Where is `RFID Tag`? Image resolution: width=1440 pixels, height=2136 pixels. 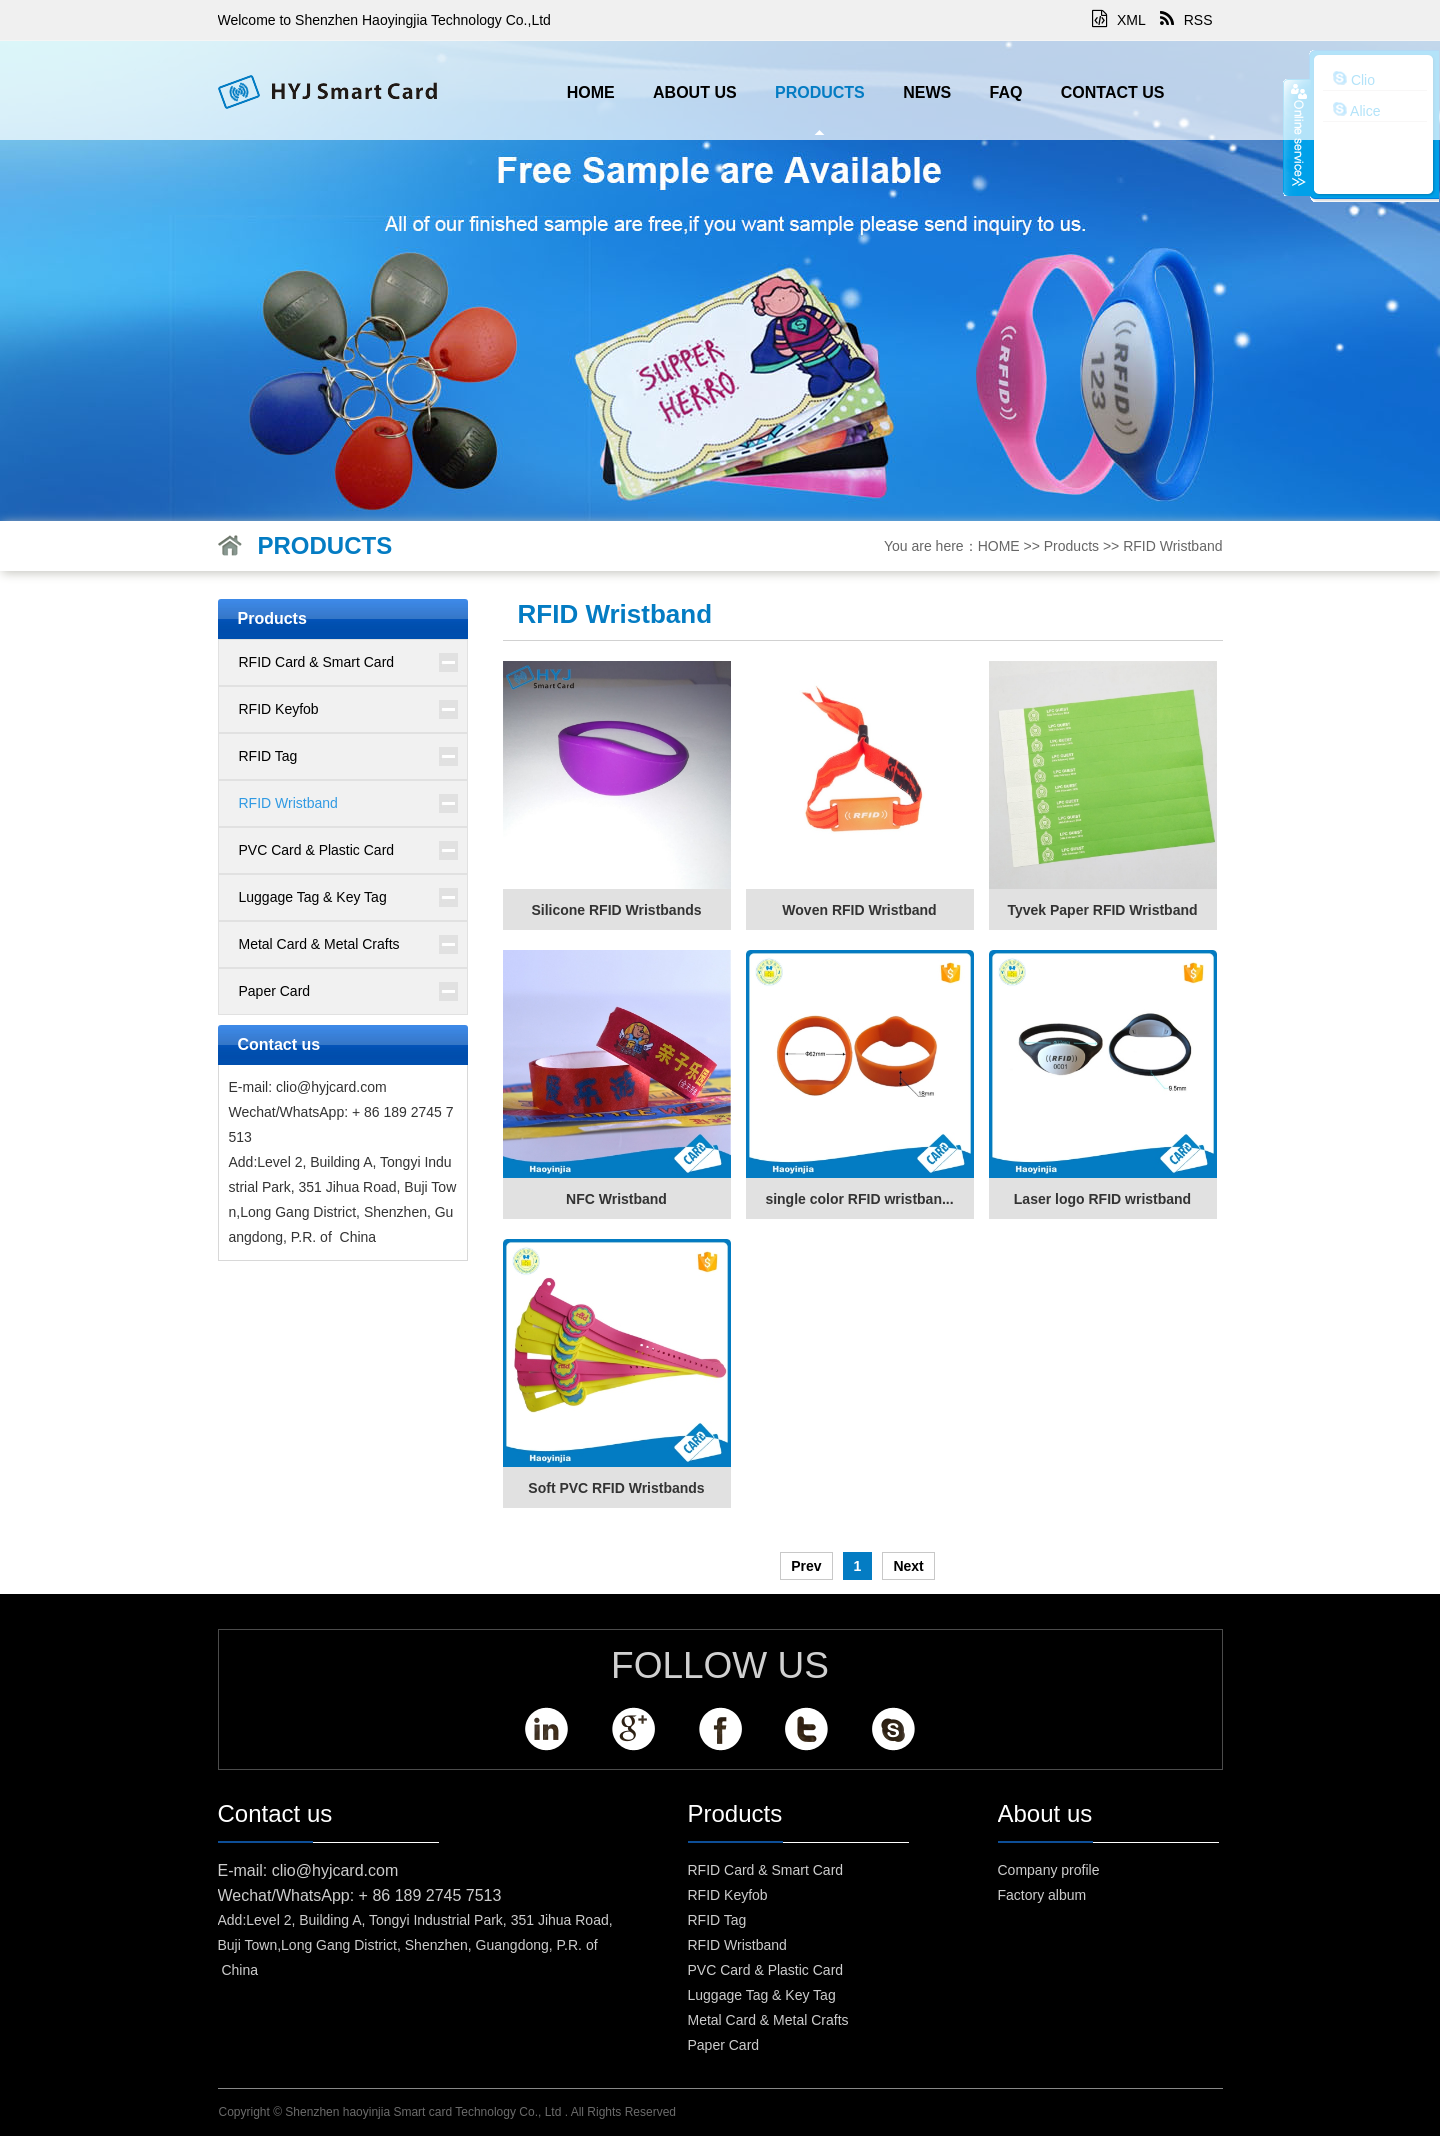
RFID Tag is located at coordinates (268, 756).